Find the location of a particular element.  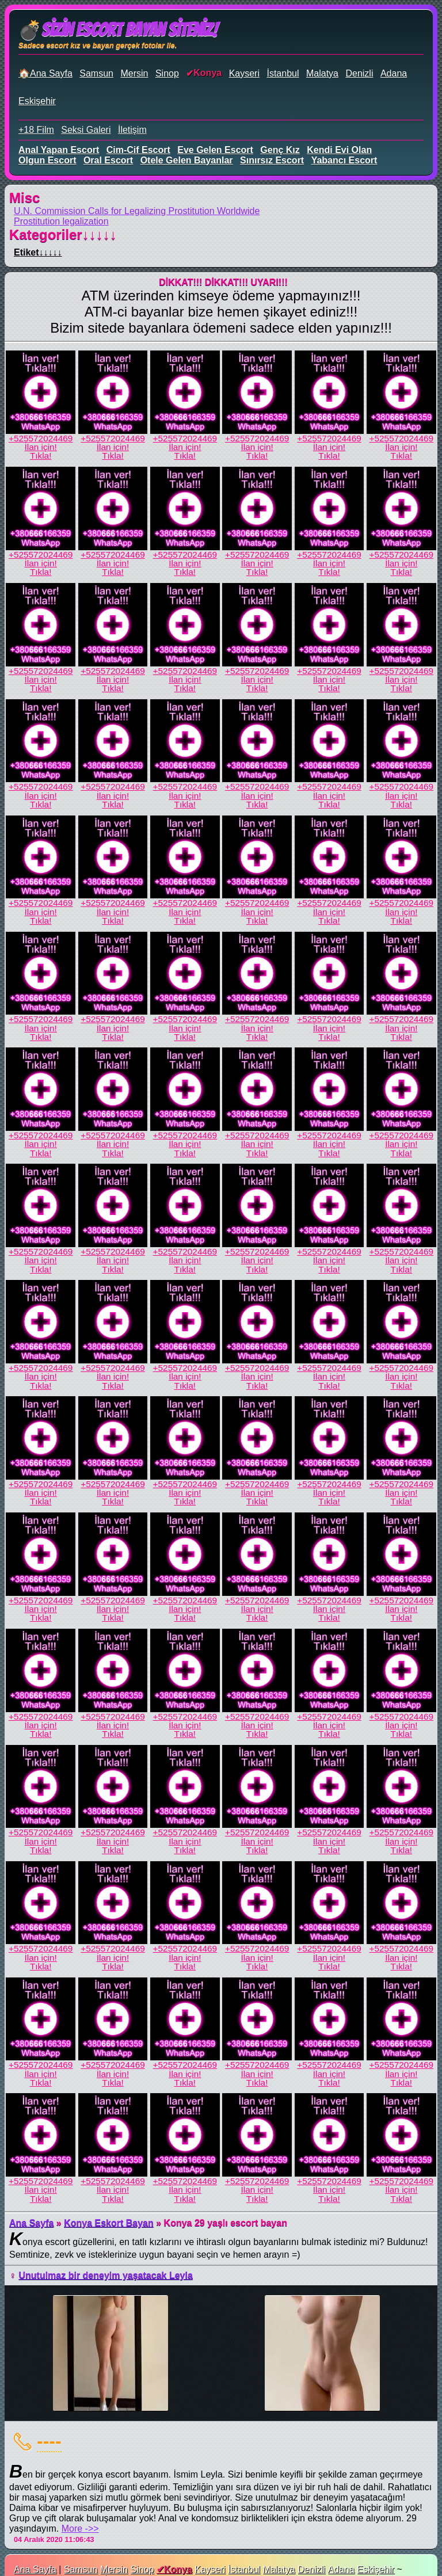

+18 Film is located at coordinates (36, 130).